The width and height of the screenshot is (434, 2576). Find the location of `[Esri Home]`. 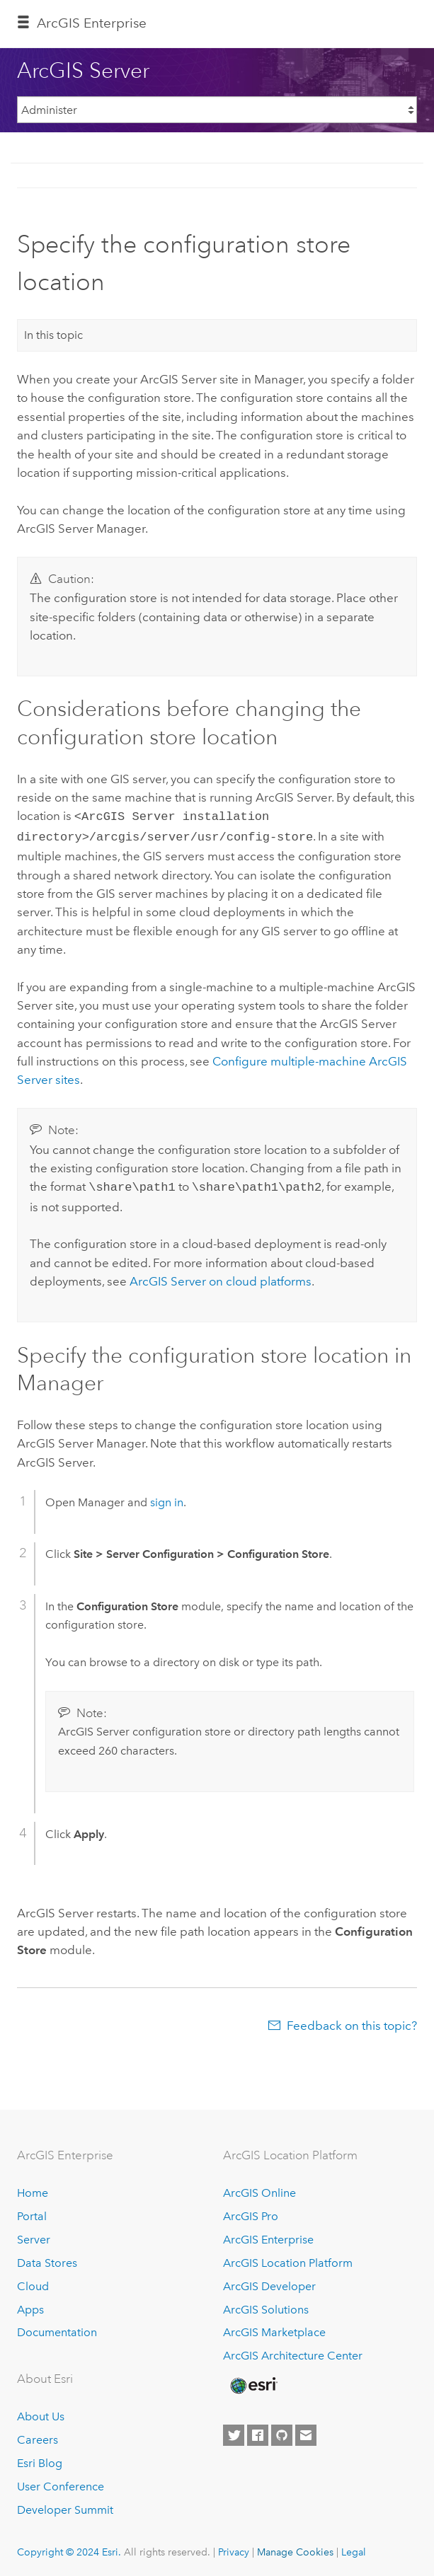

[Esri Home] is located at coordinates (253, 2381).